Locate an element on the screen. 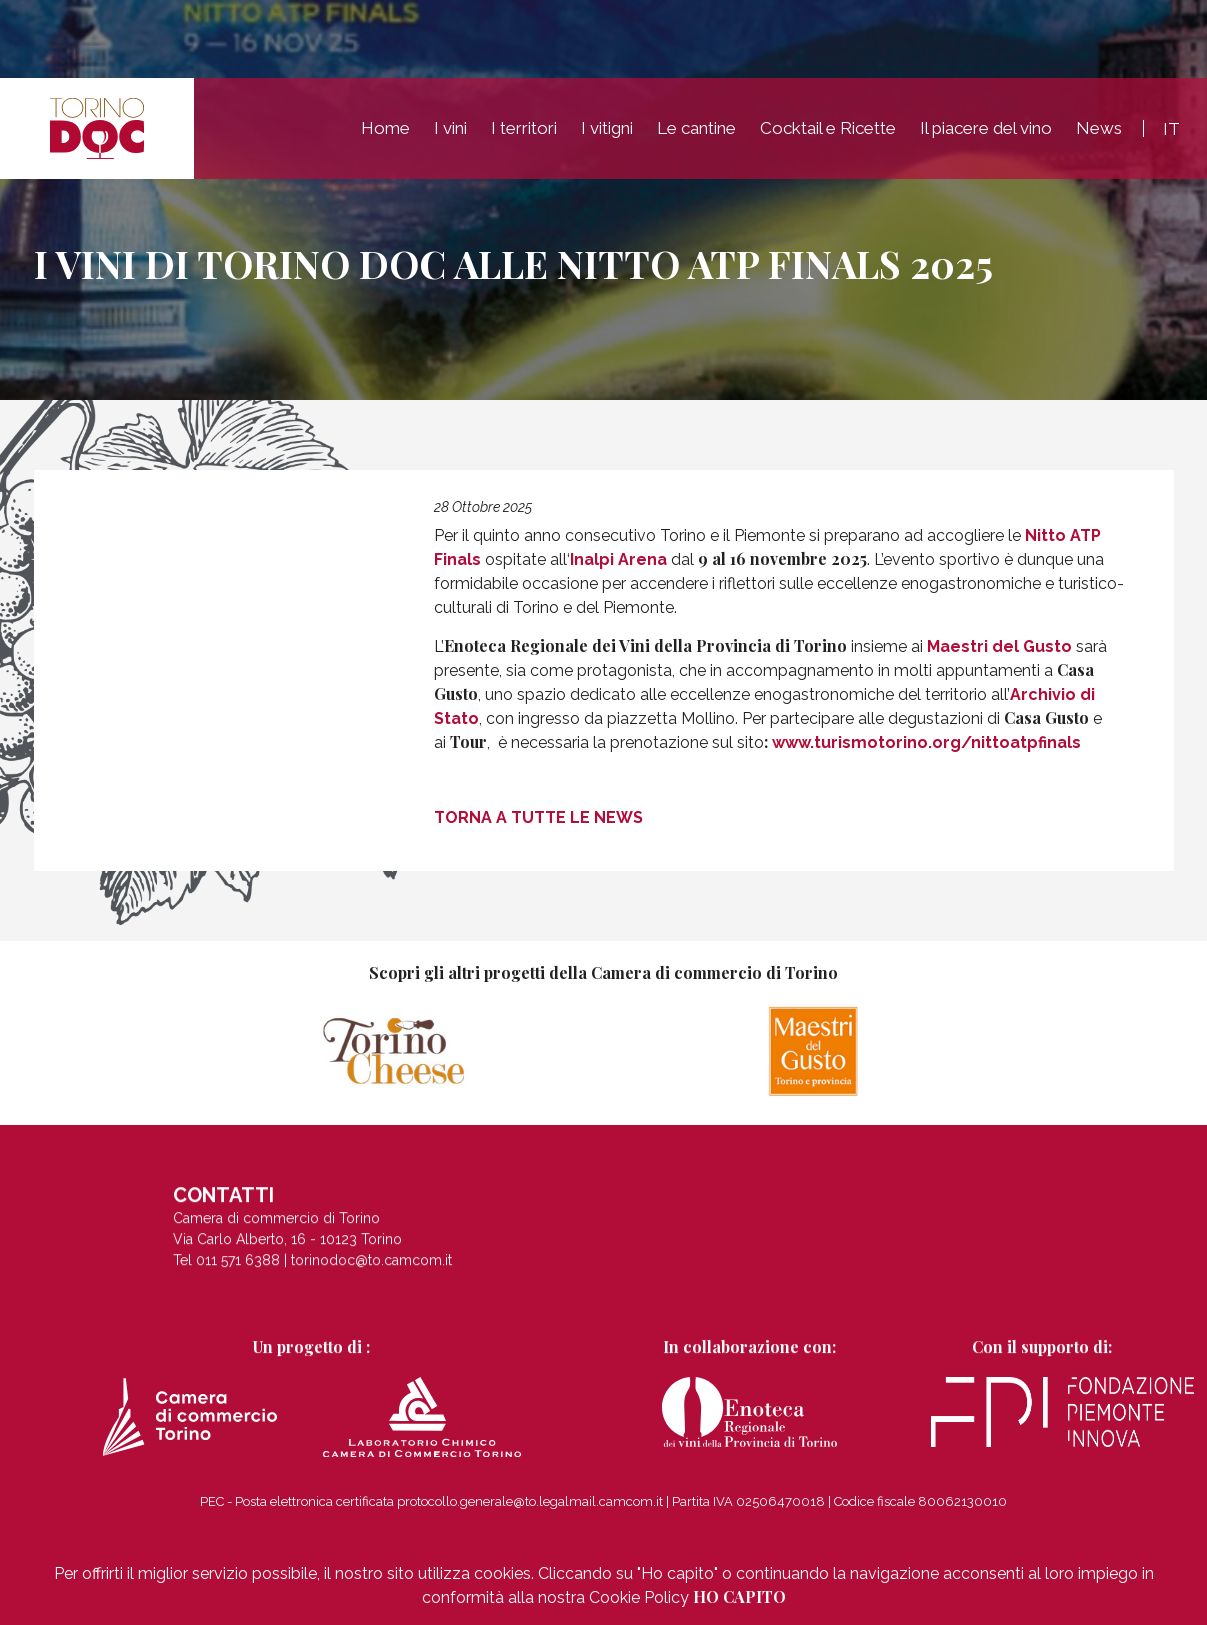  I territori is located at coordinates (524, 131).